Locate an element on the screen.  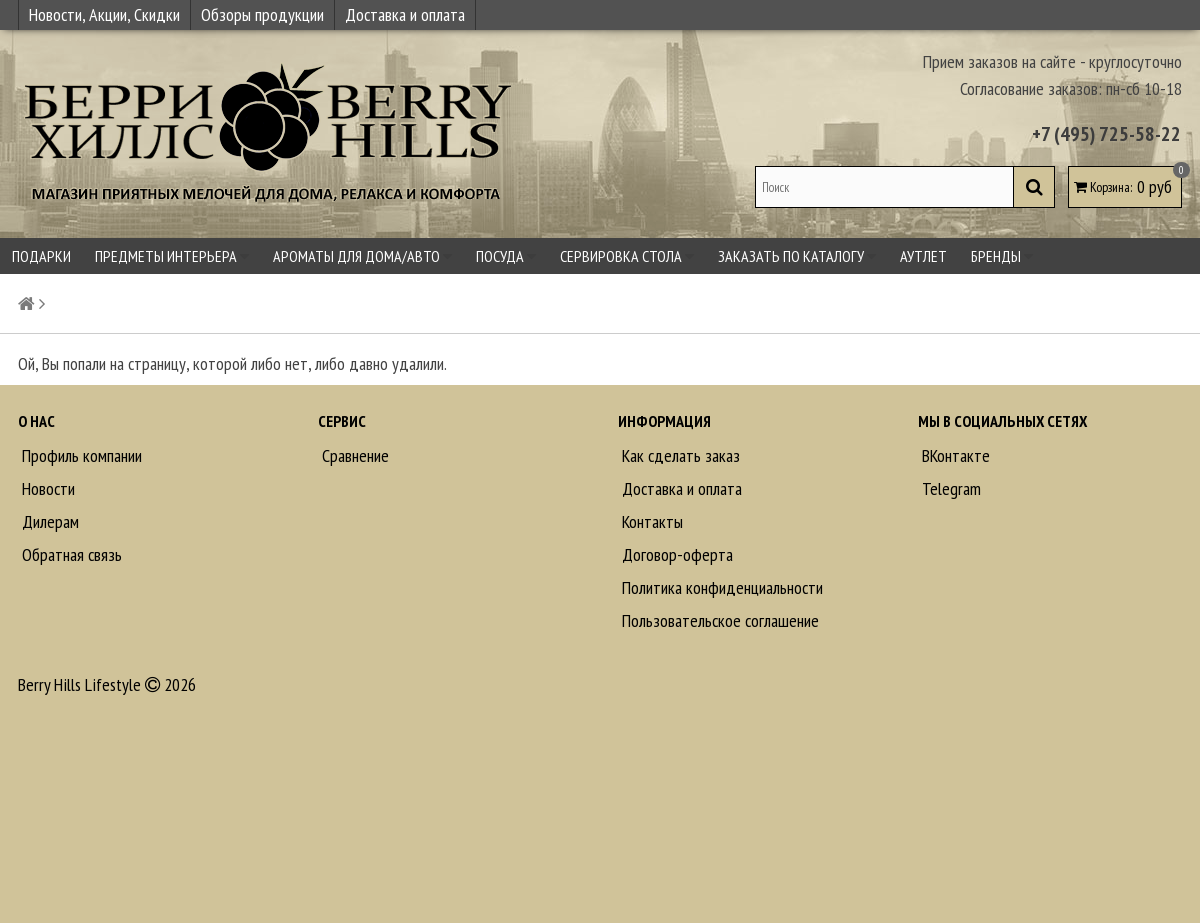
Ароматы для дома/авто is located at coordinates (362, 256).